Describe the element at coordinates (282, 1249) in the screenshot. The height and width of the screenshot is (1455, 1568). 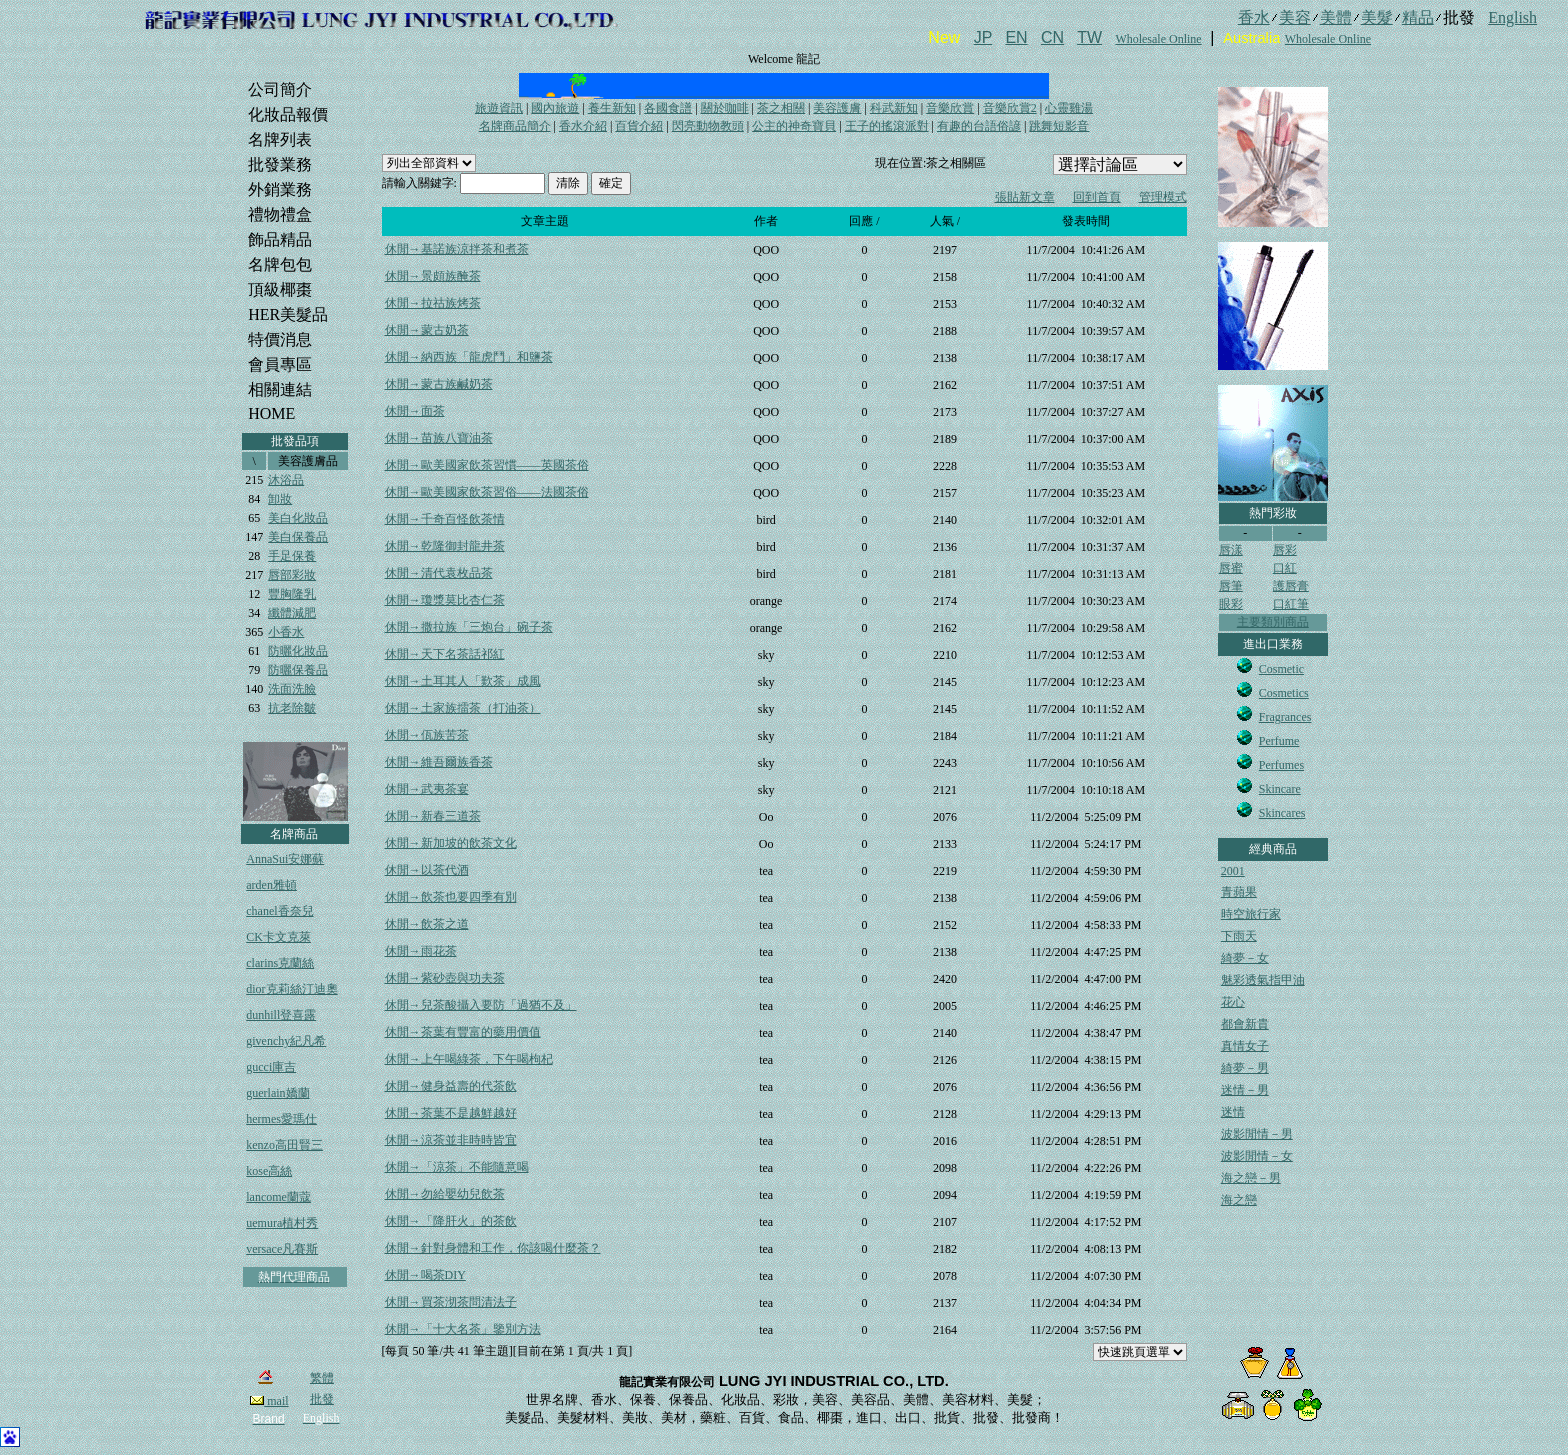
I see `versace凡賽斯` at that location.